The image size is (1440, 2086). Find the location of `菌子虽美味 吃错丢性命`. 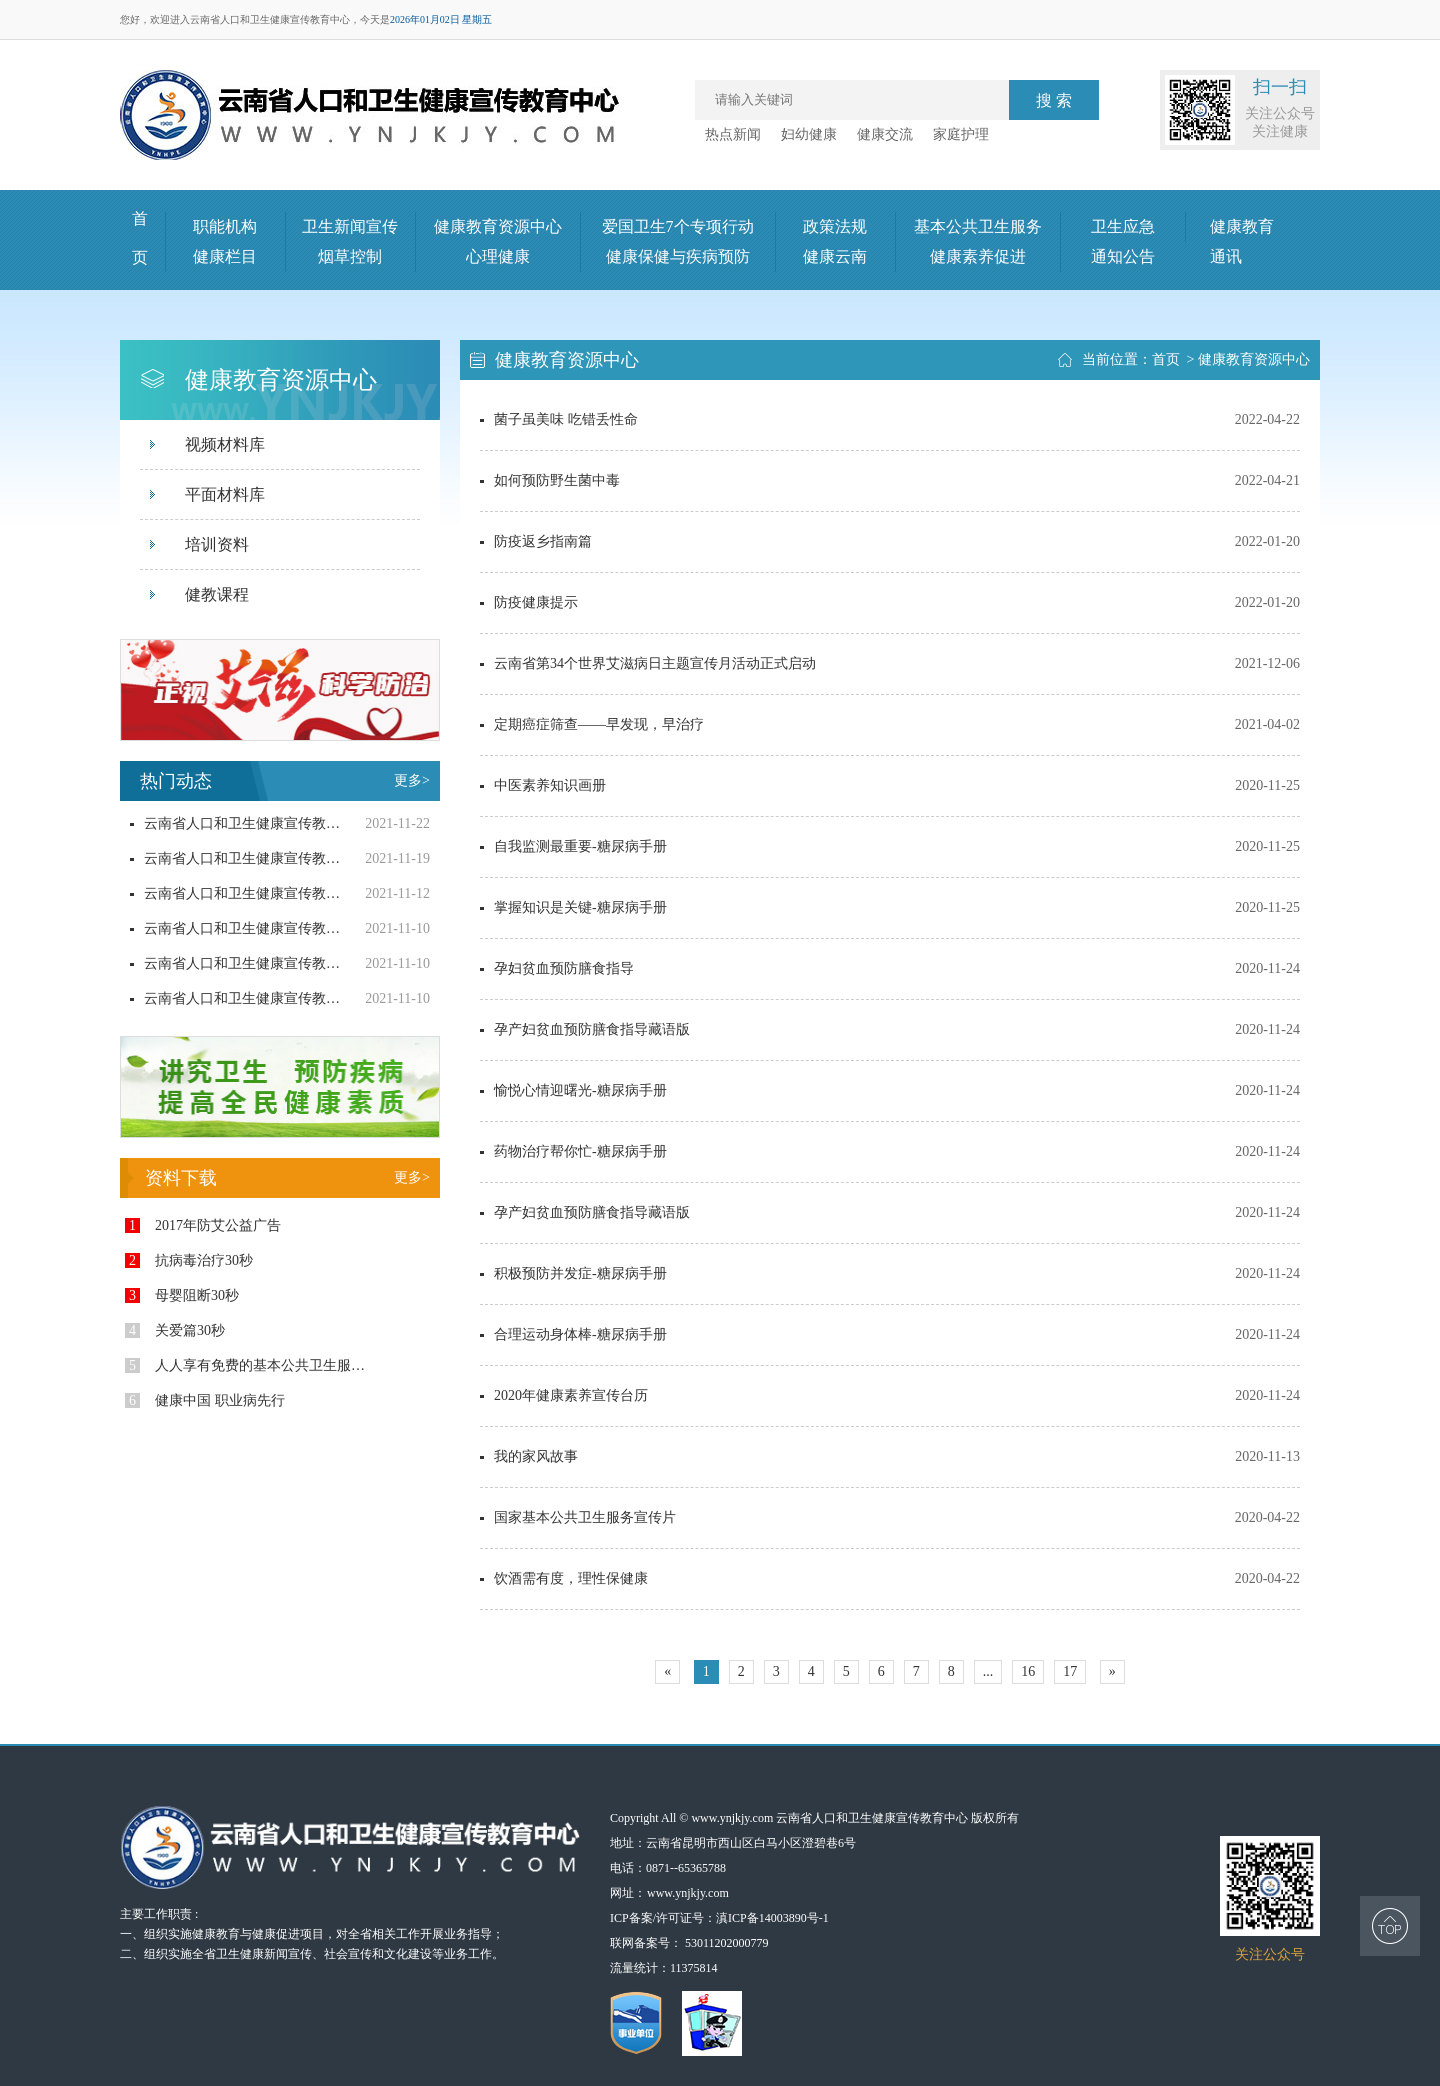

菌子虽美味 吃错丢性命 is located at coordinates (559, 419).